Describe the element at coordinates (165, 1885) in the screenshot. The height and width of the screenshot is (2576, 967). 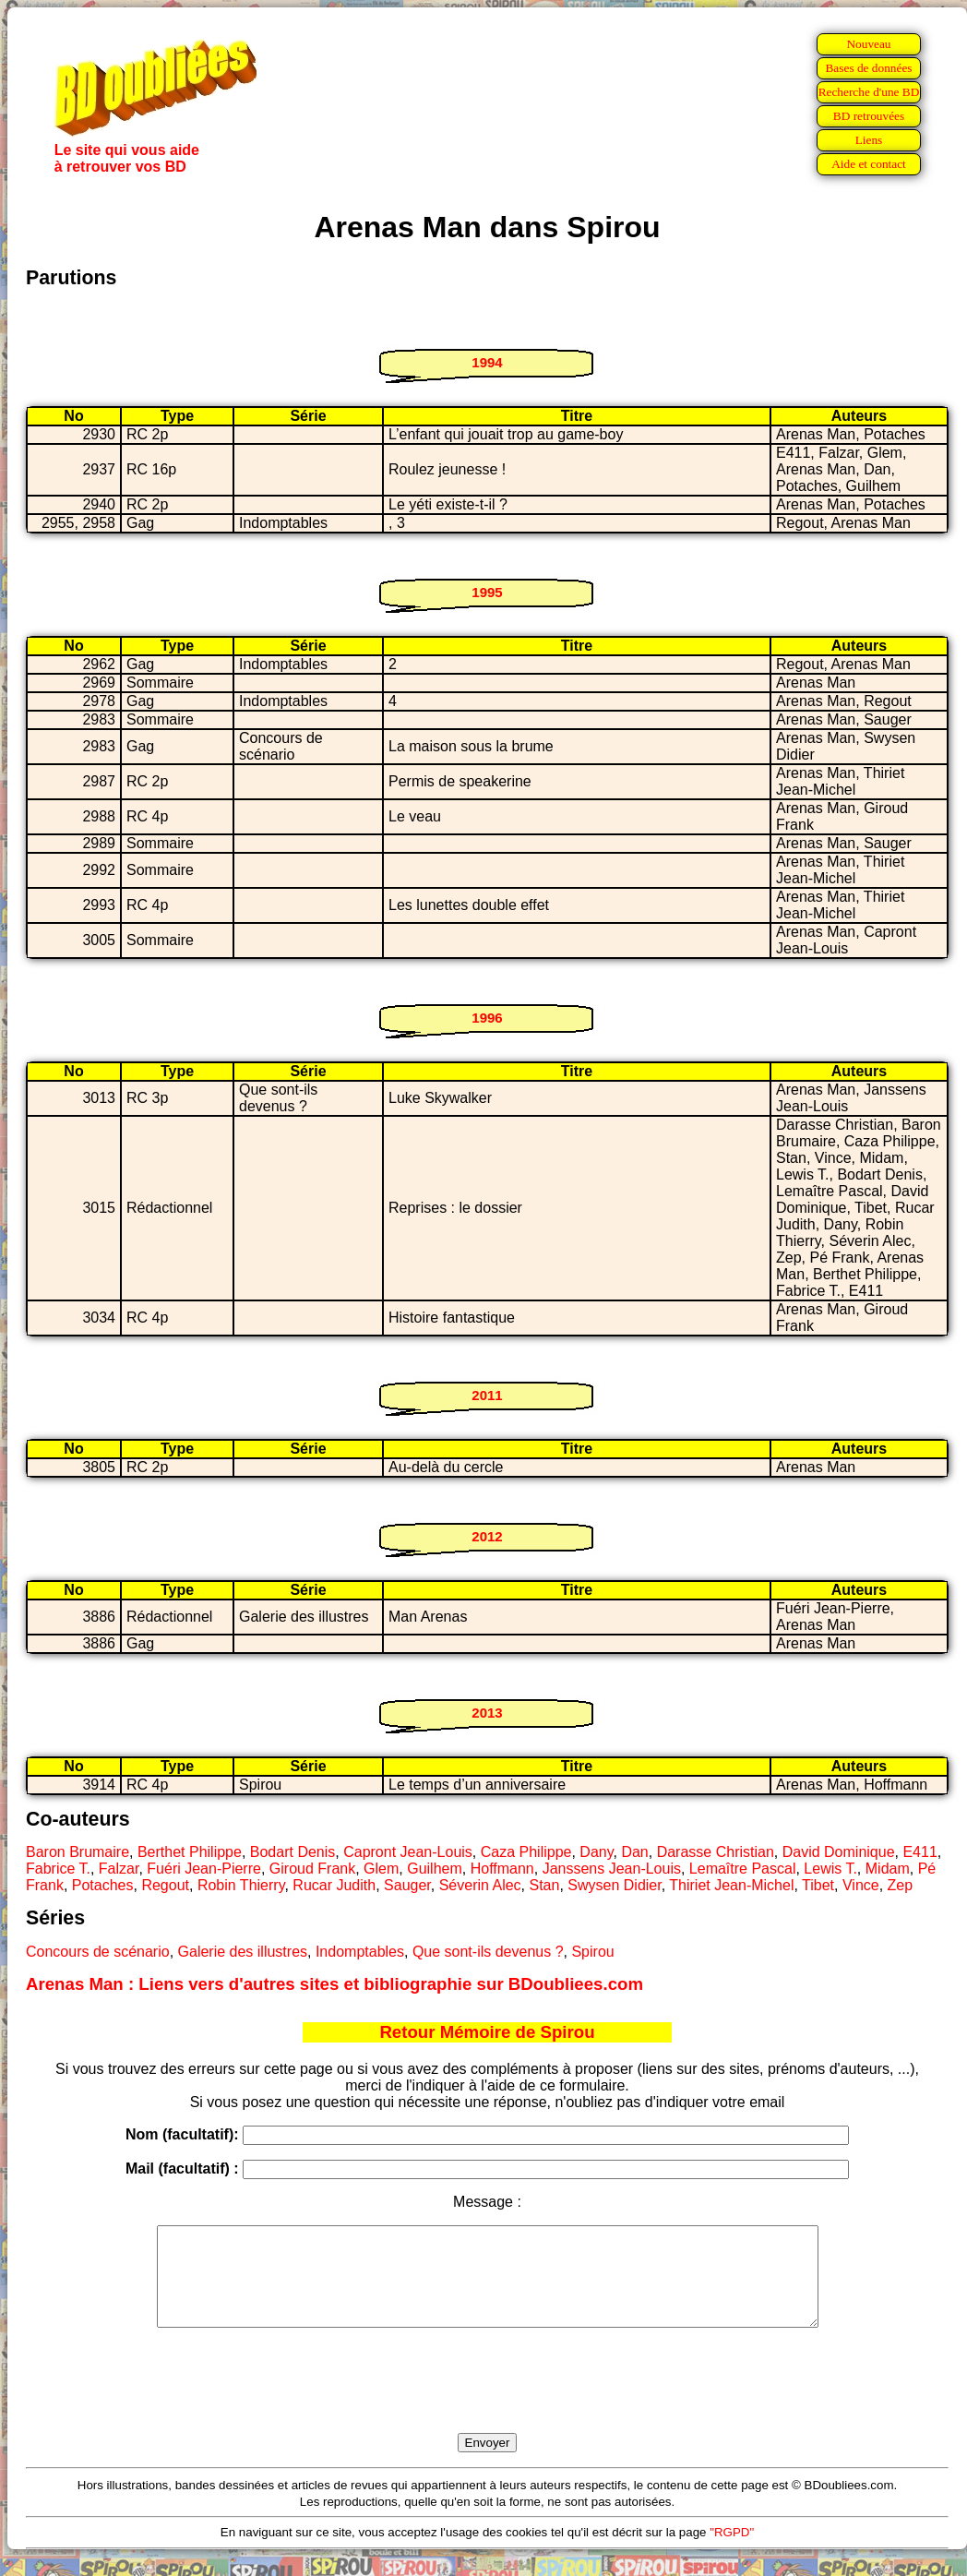
I see `Regout` at that location.